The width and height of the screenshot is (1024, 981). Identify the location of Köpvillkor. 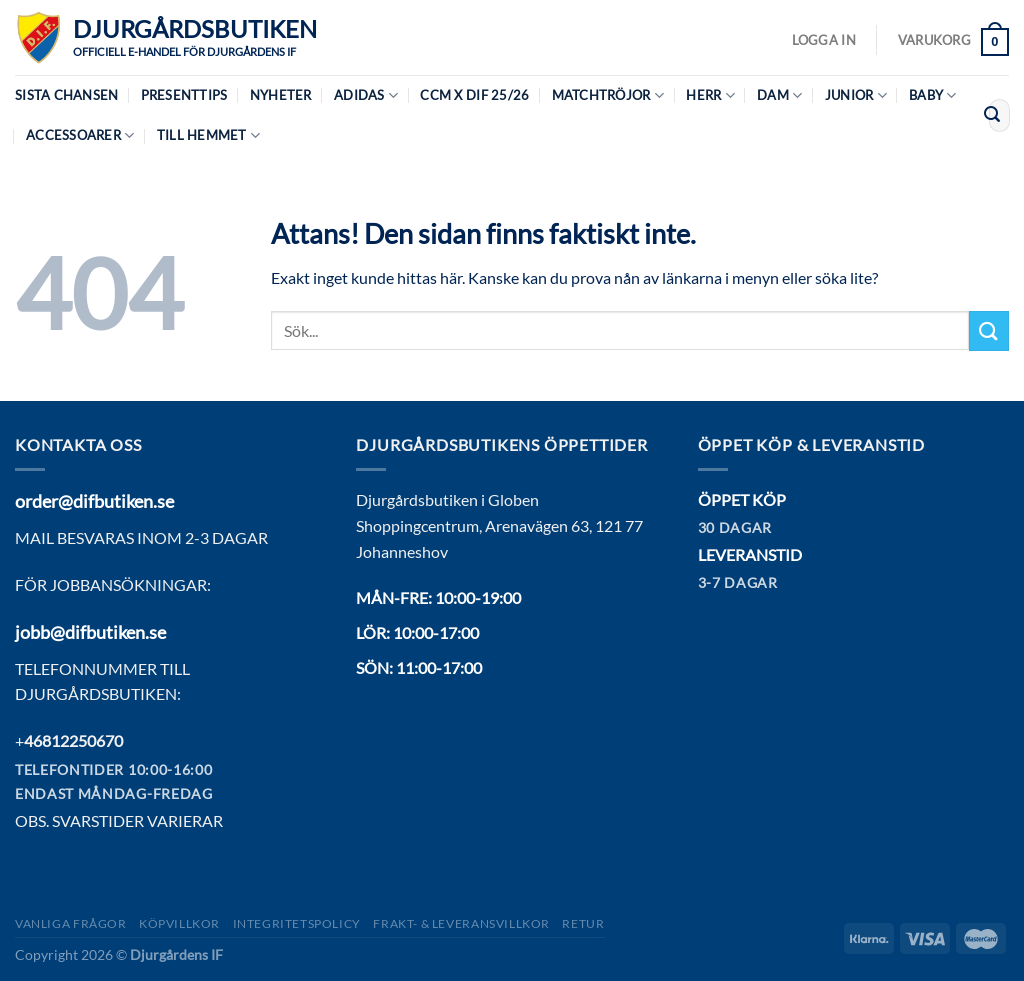
(179, 923).